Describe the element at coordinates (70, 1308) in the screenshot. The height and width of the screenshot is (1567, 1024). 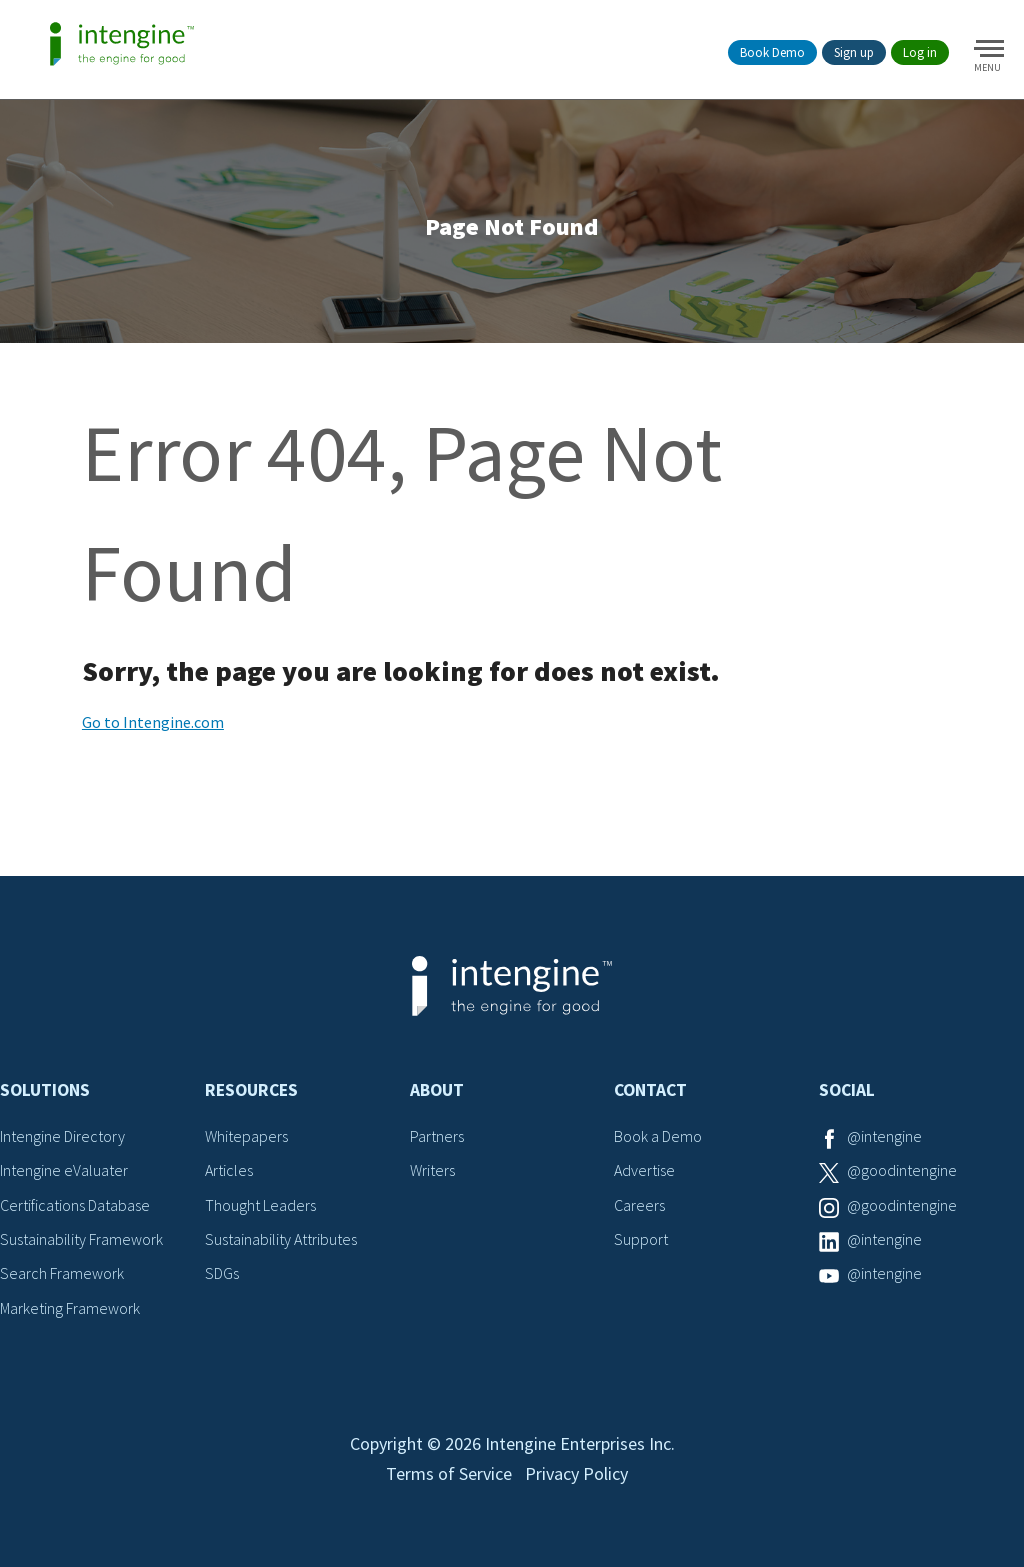
I see `Marketing Framework` at that location.